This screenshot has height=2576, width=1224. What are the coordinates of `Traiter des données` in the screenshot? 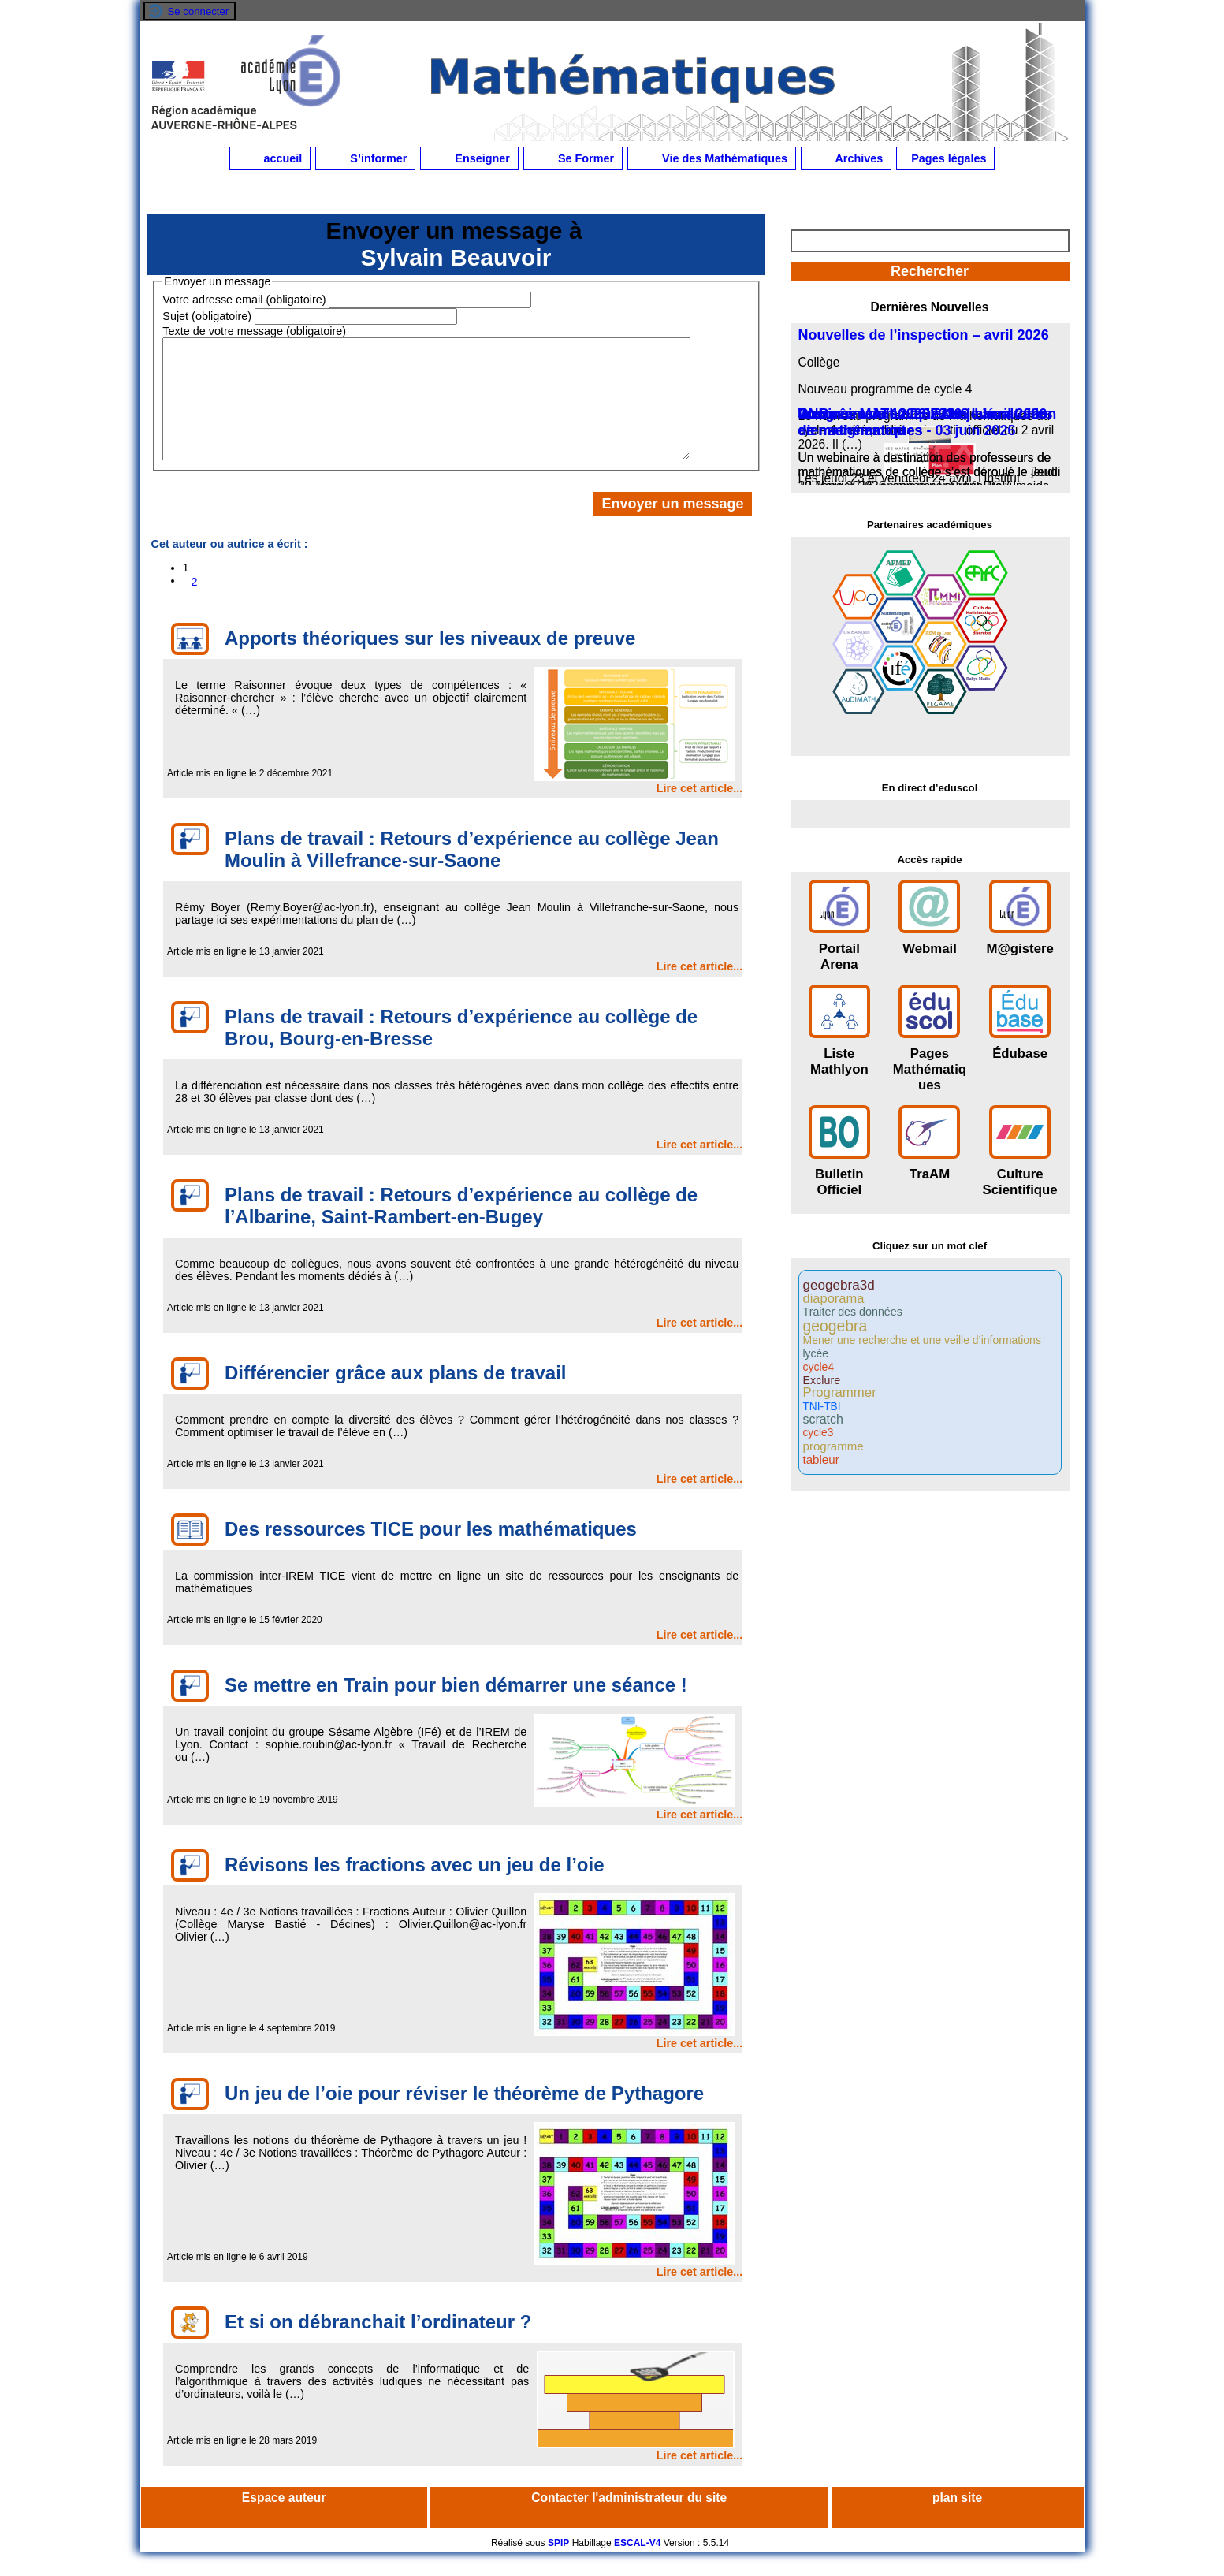 It's located at (852, 1311).